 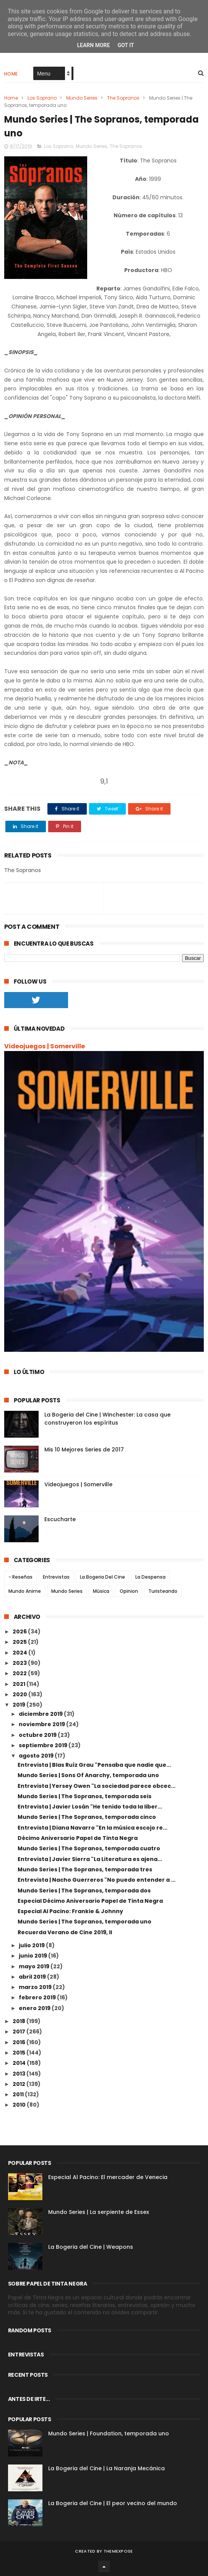 I want to click on 2025, so click(x=20, y=1642).